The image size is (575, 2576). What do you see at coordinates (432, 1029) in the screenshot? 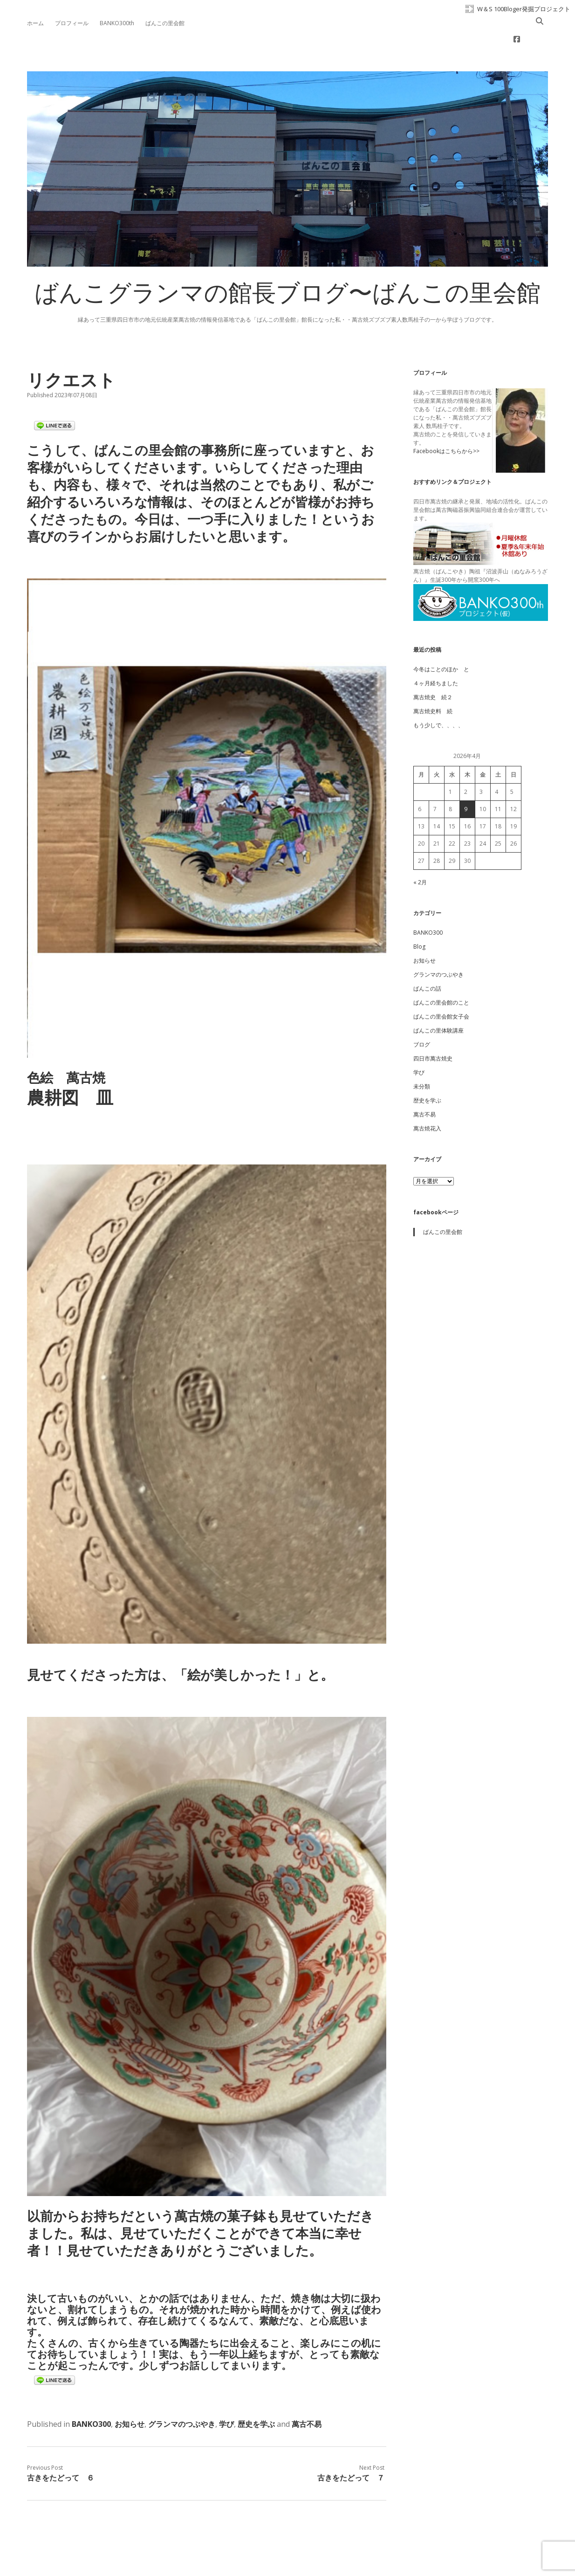
I see `四日市萬古焼史` at bounding box center [432, 1029].